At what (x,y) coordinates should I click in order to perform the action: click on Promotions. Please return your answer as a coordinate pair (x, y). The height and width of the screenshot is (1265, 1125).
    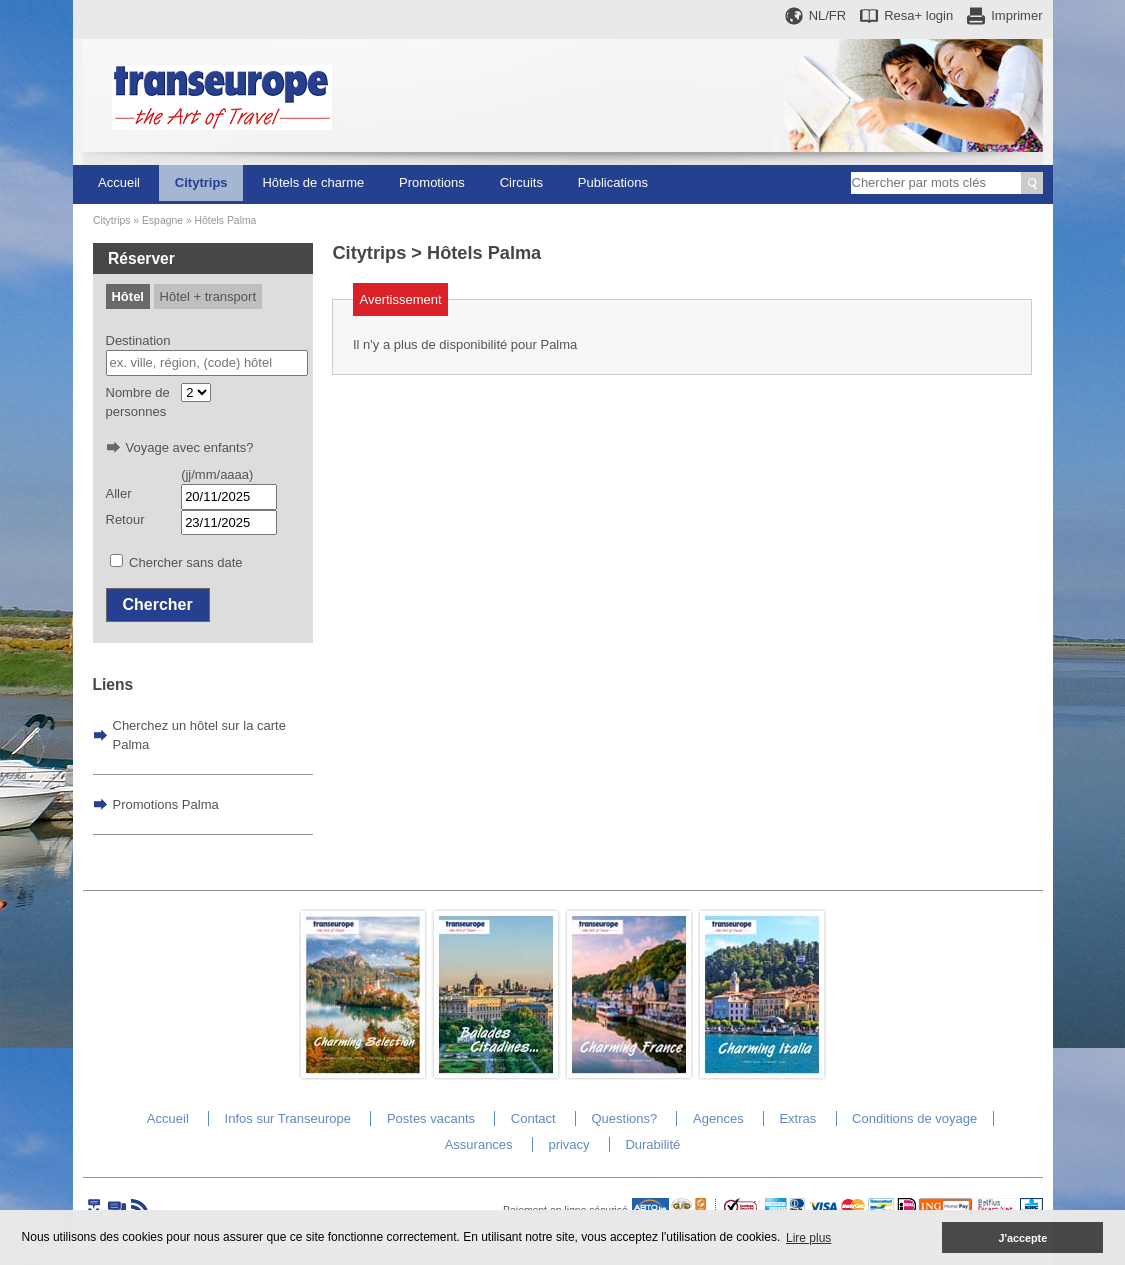
    Looking at the image, I should click on (432, 182).